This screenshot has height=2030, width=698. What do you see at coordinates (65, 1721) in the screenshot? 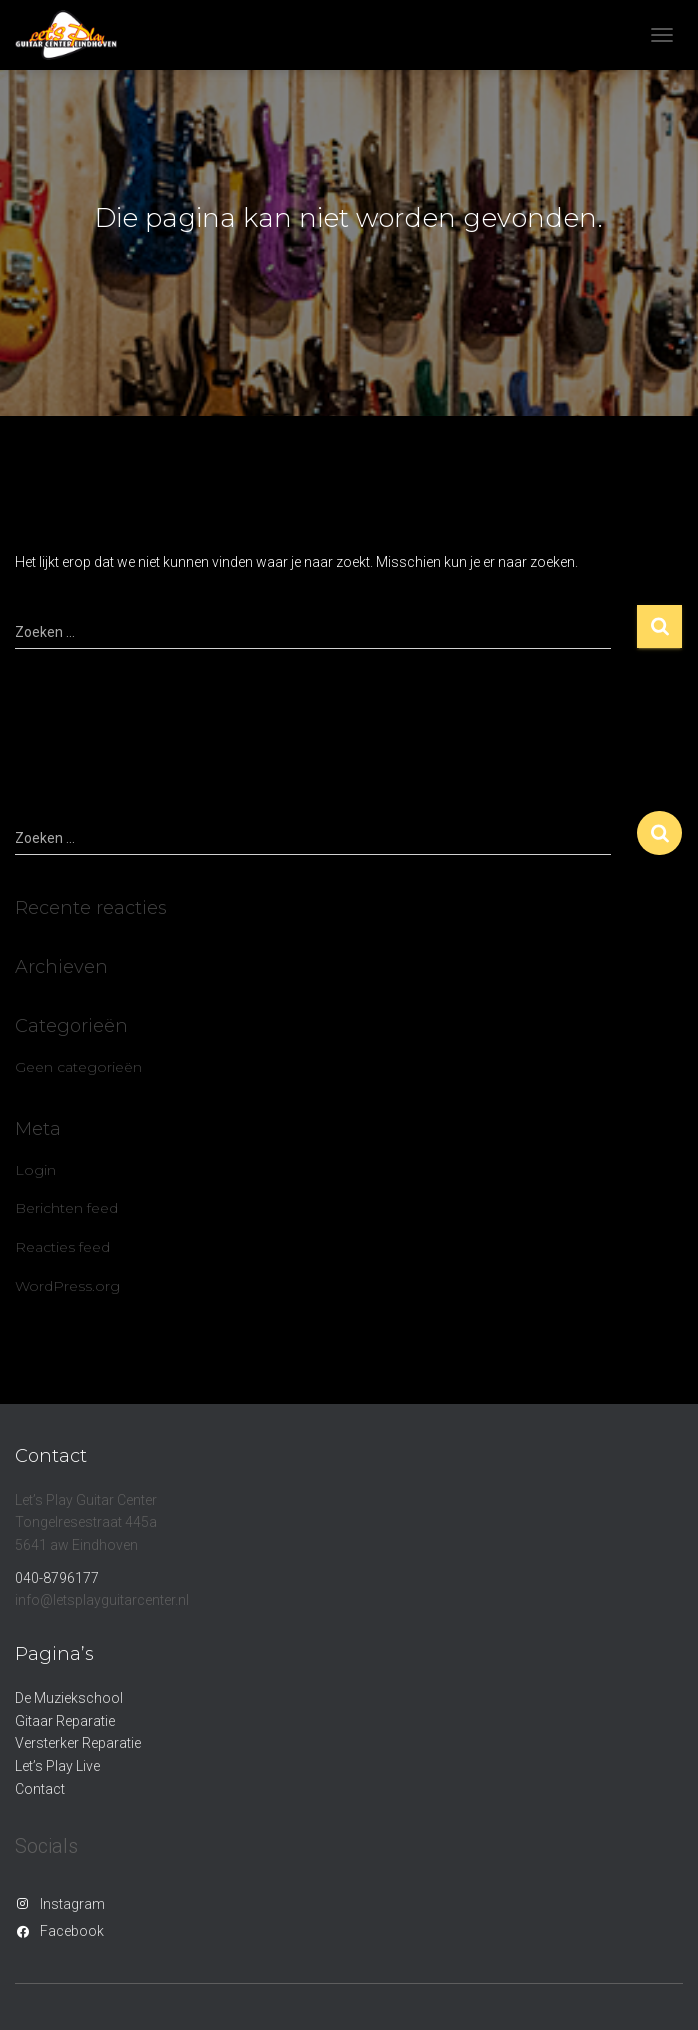
I see `Gitaar Reparatie` at bounding box center [65, 1721].